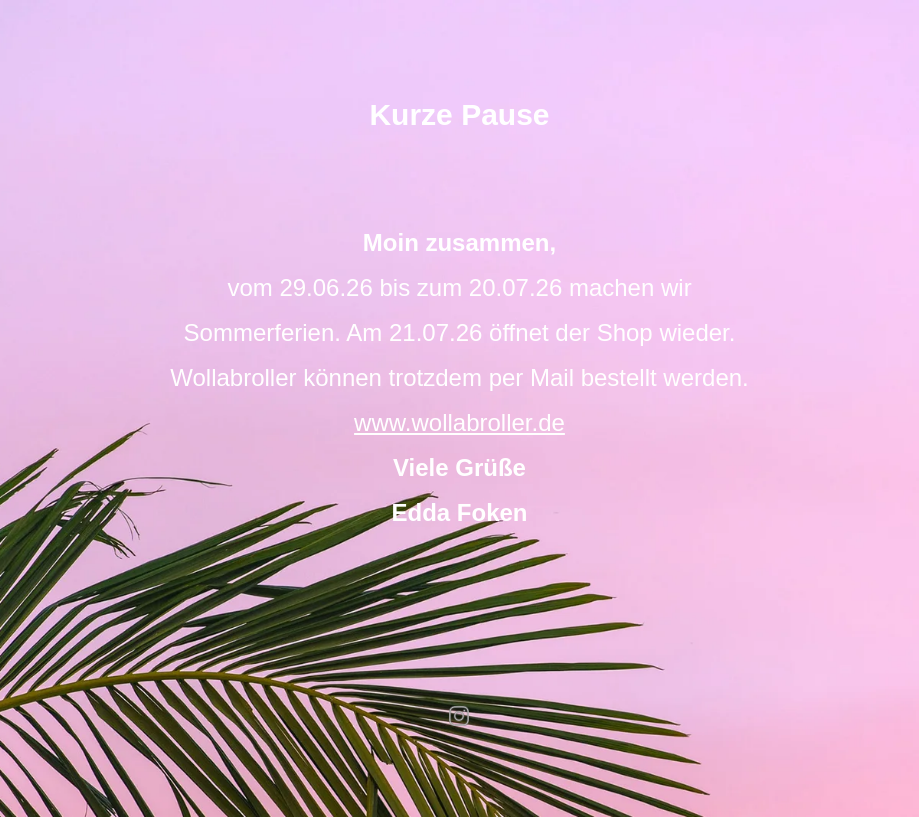 The width and height of the screenshot is (919, 817). Describe the element at coordinates (459, 422) in the screenshot. I see `www.wollabroller.de` at that location.